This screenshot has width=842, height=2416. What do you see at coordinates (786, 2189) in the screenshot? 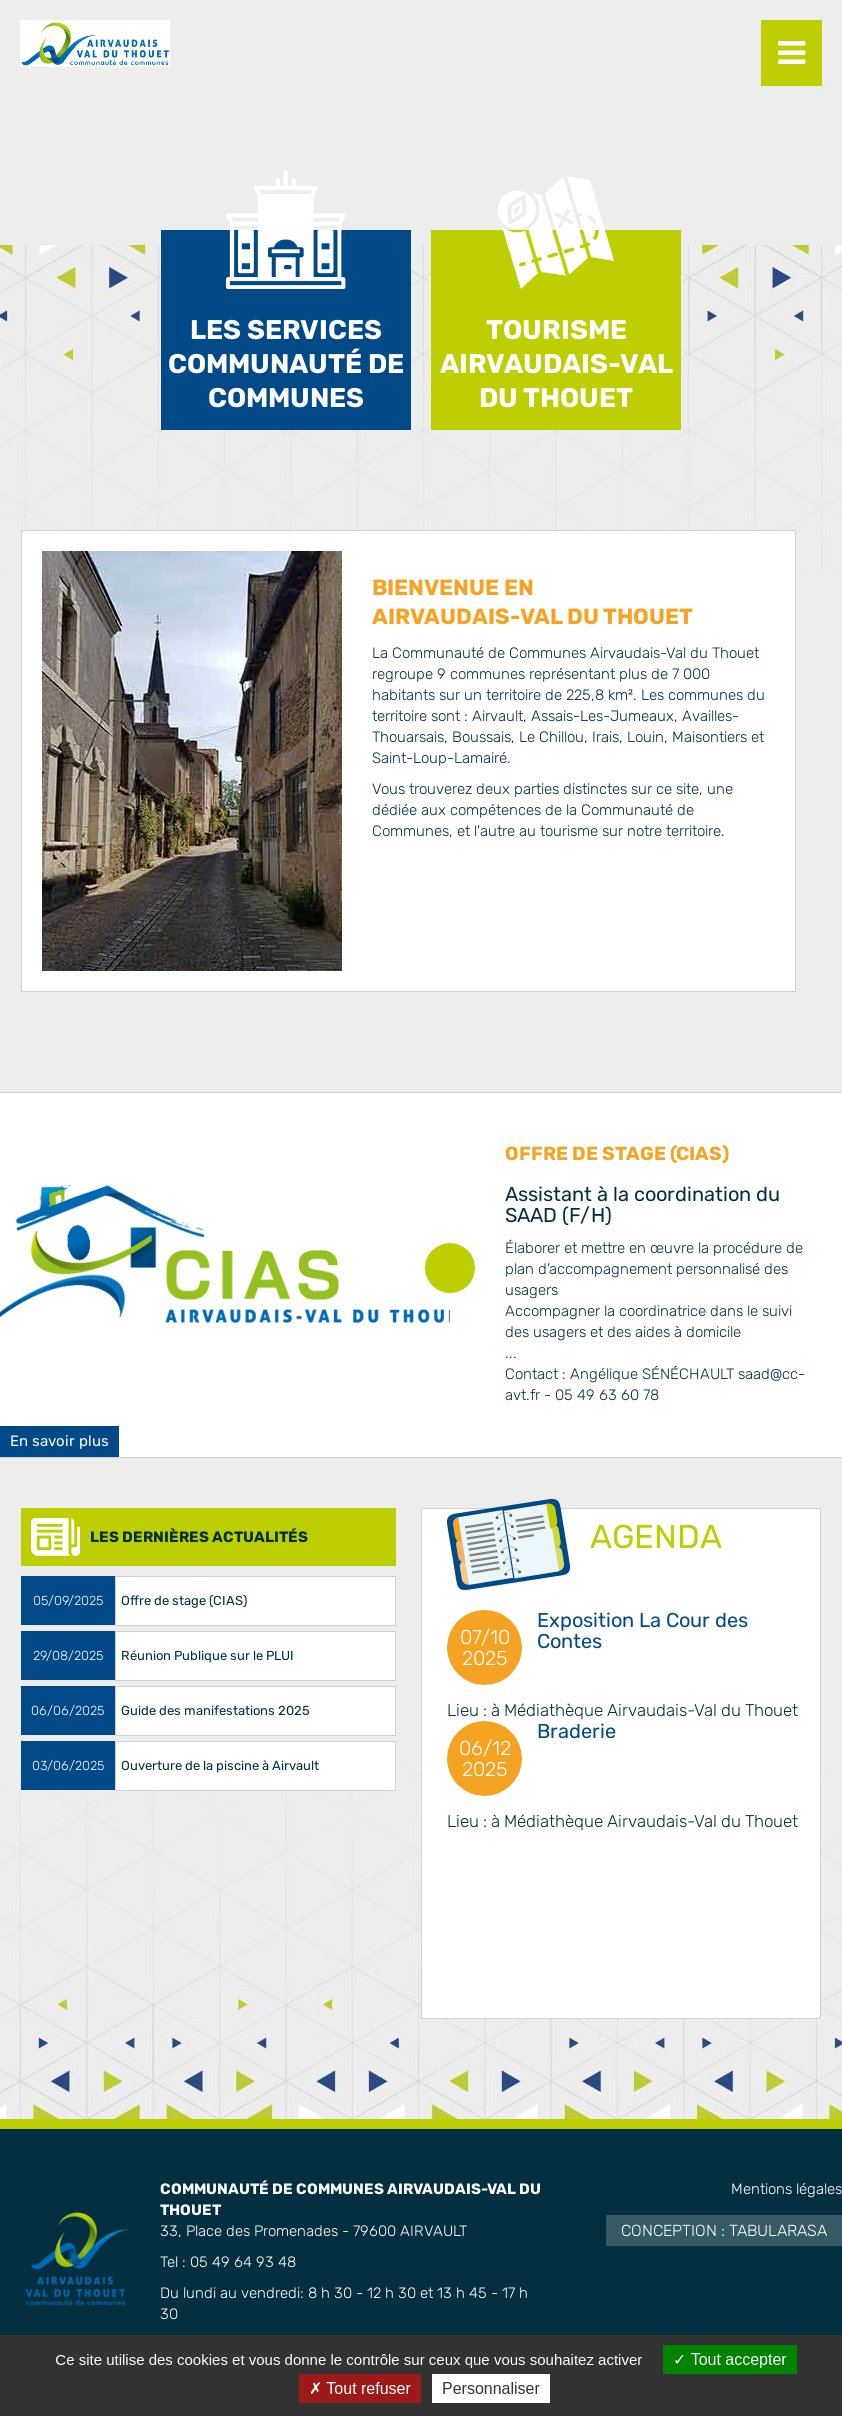
I see `Mentions légales` at bounding box center [786, 2189].